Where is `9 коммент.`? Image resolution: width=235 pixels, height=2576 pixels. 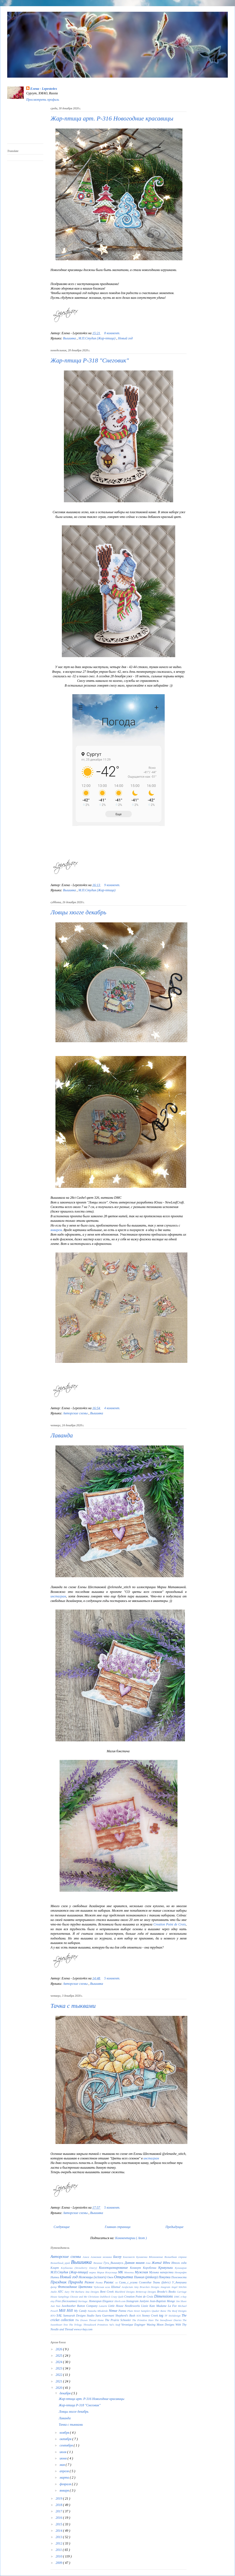 9 коммент. is located at coordinates (112, 885).